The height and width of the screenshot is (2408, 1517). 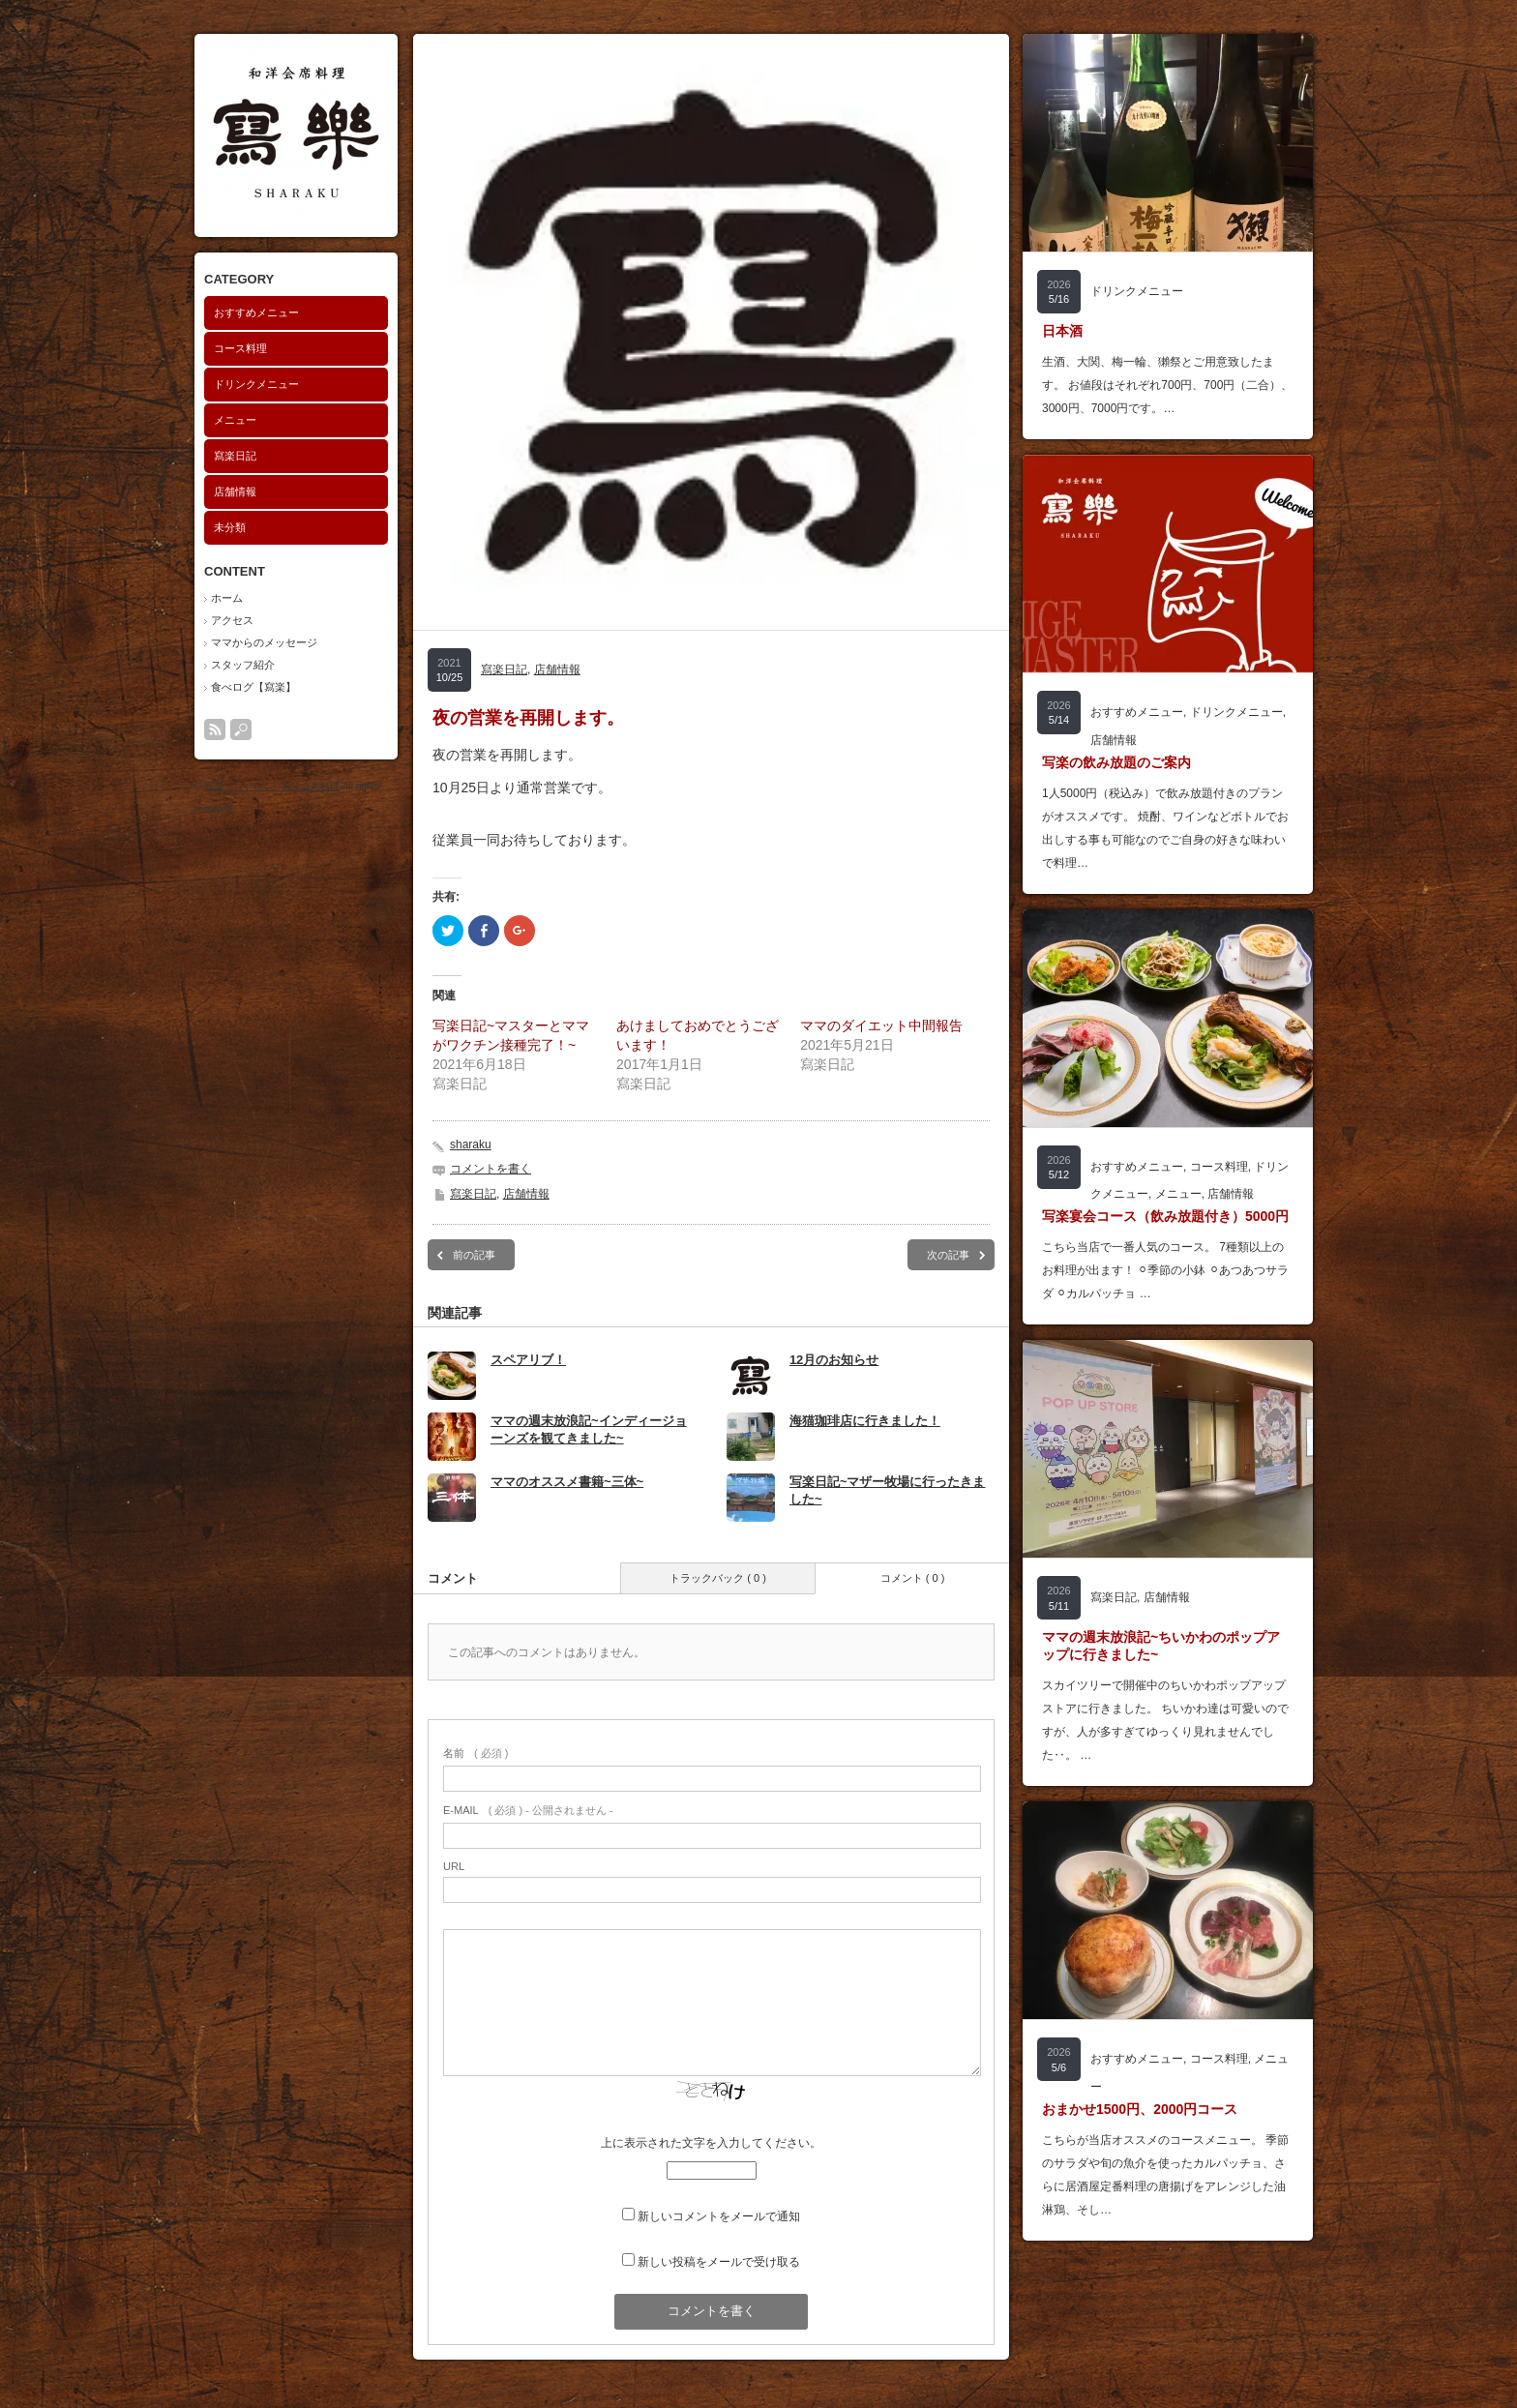 What do you see at coordinates (240, 348) in the screenshot?
I see `コース料理` at bounding box center [240, 348].